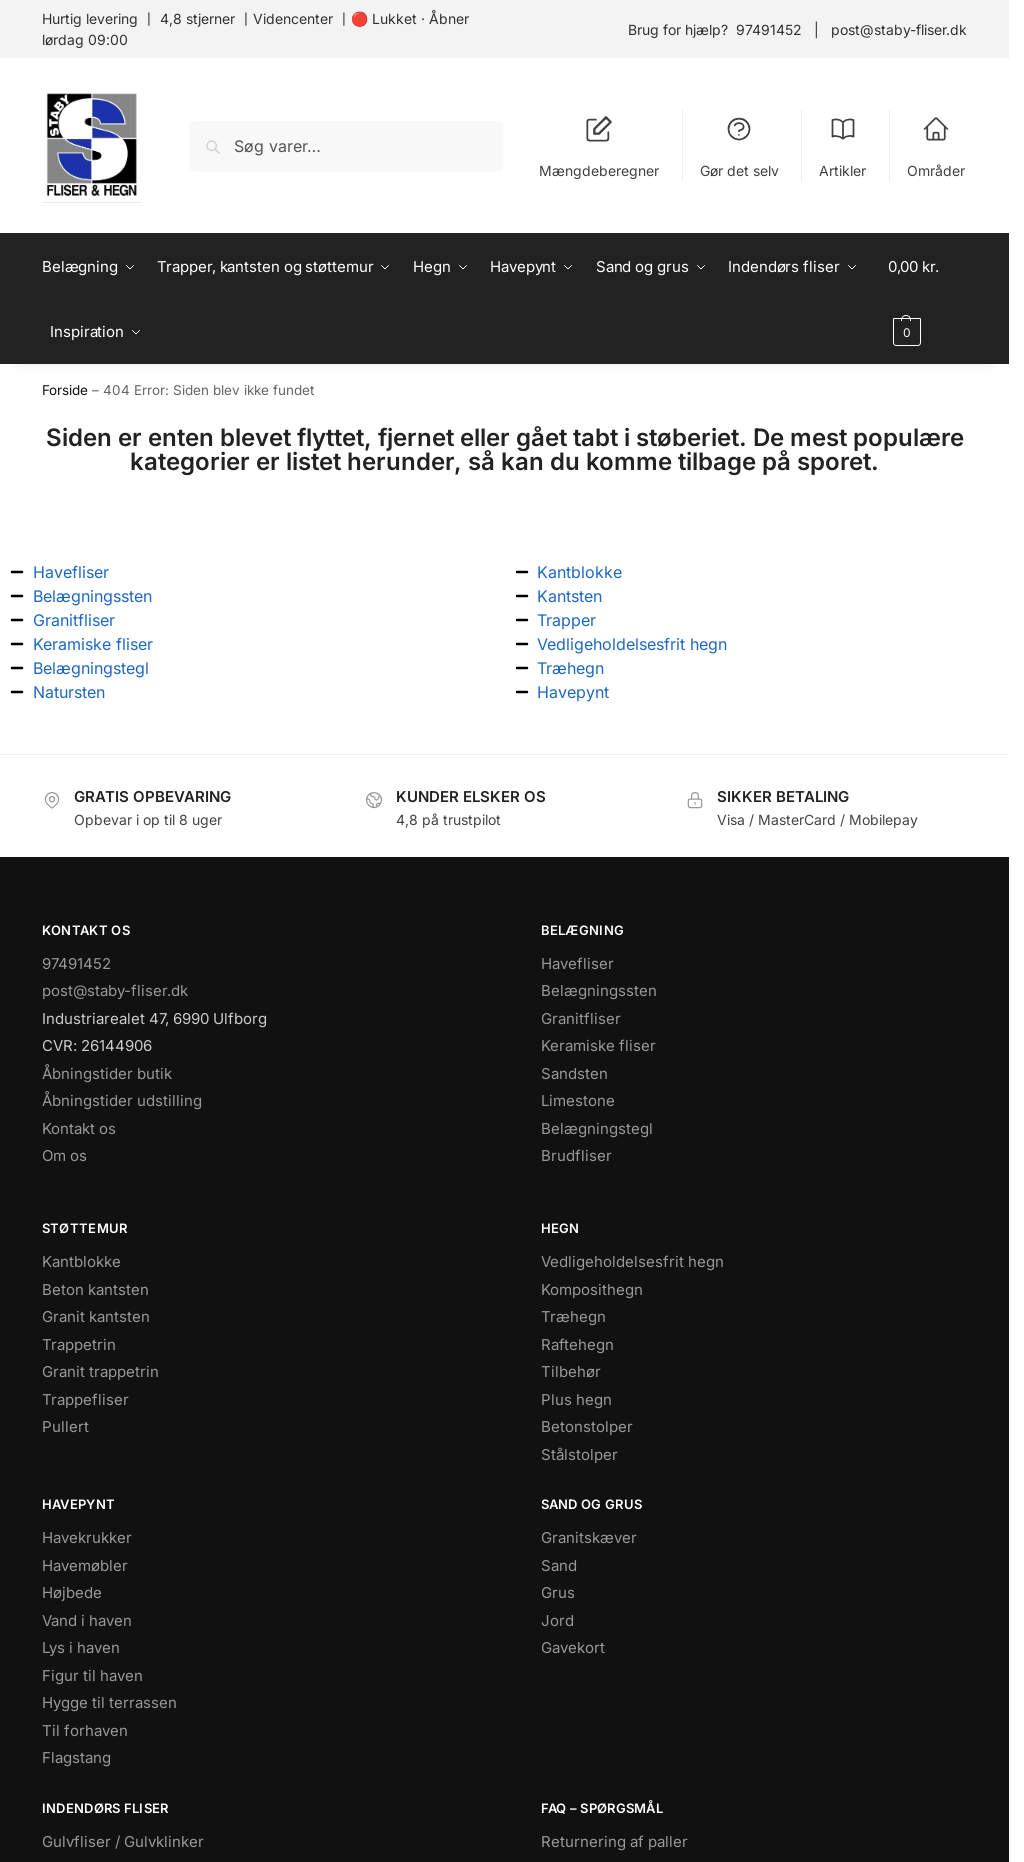  Describe the element at coordinates (95, 1289) in the screenshot. I see `Beton kantsten` at that location.